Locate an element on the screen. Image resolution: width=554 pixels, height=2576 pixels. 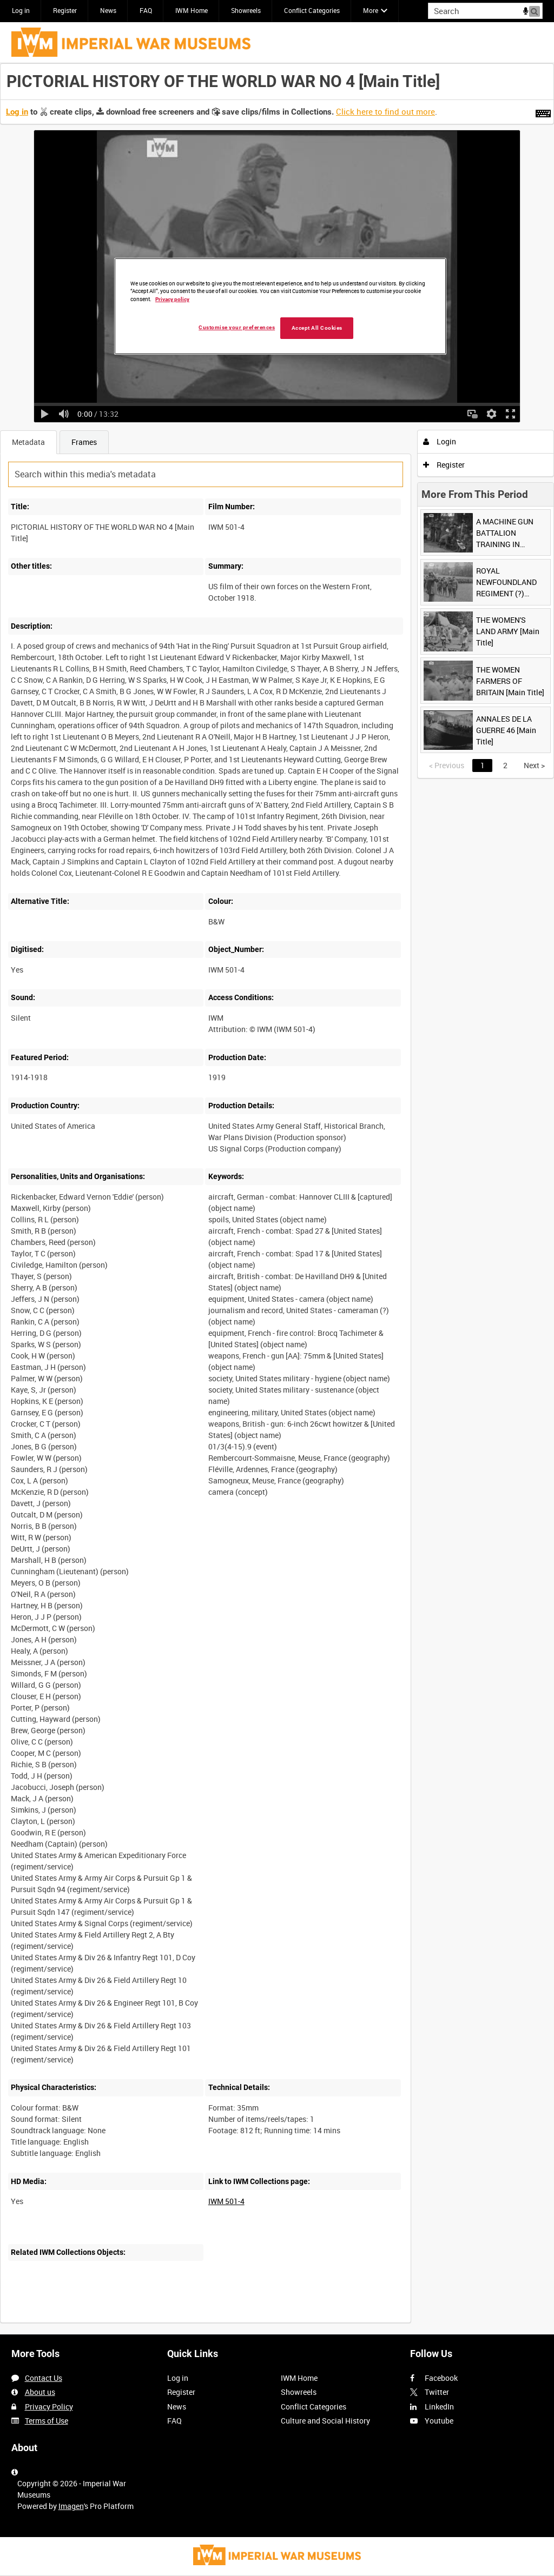
[Shortcuts] is located at coordinates (543, 111).